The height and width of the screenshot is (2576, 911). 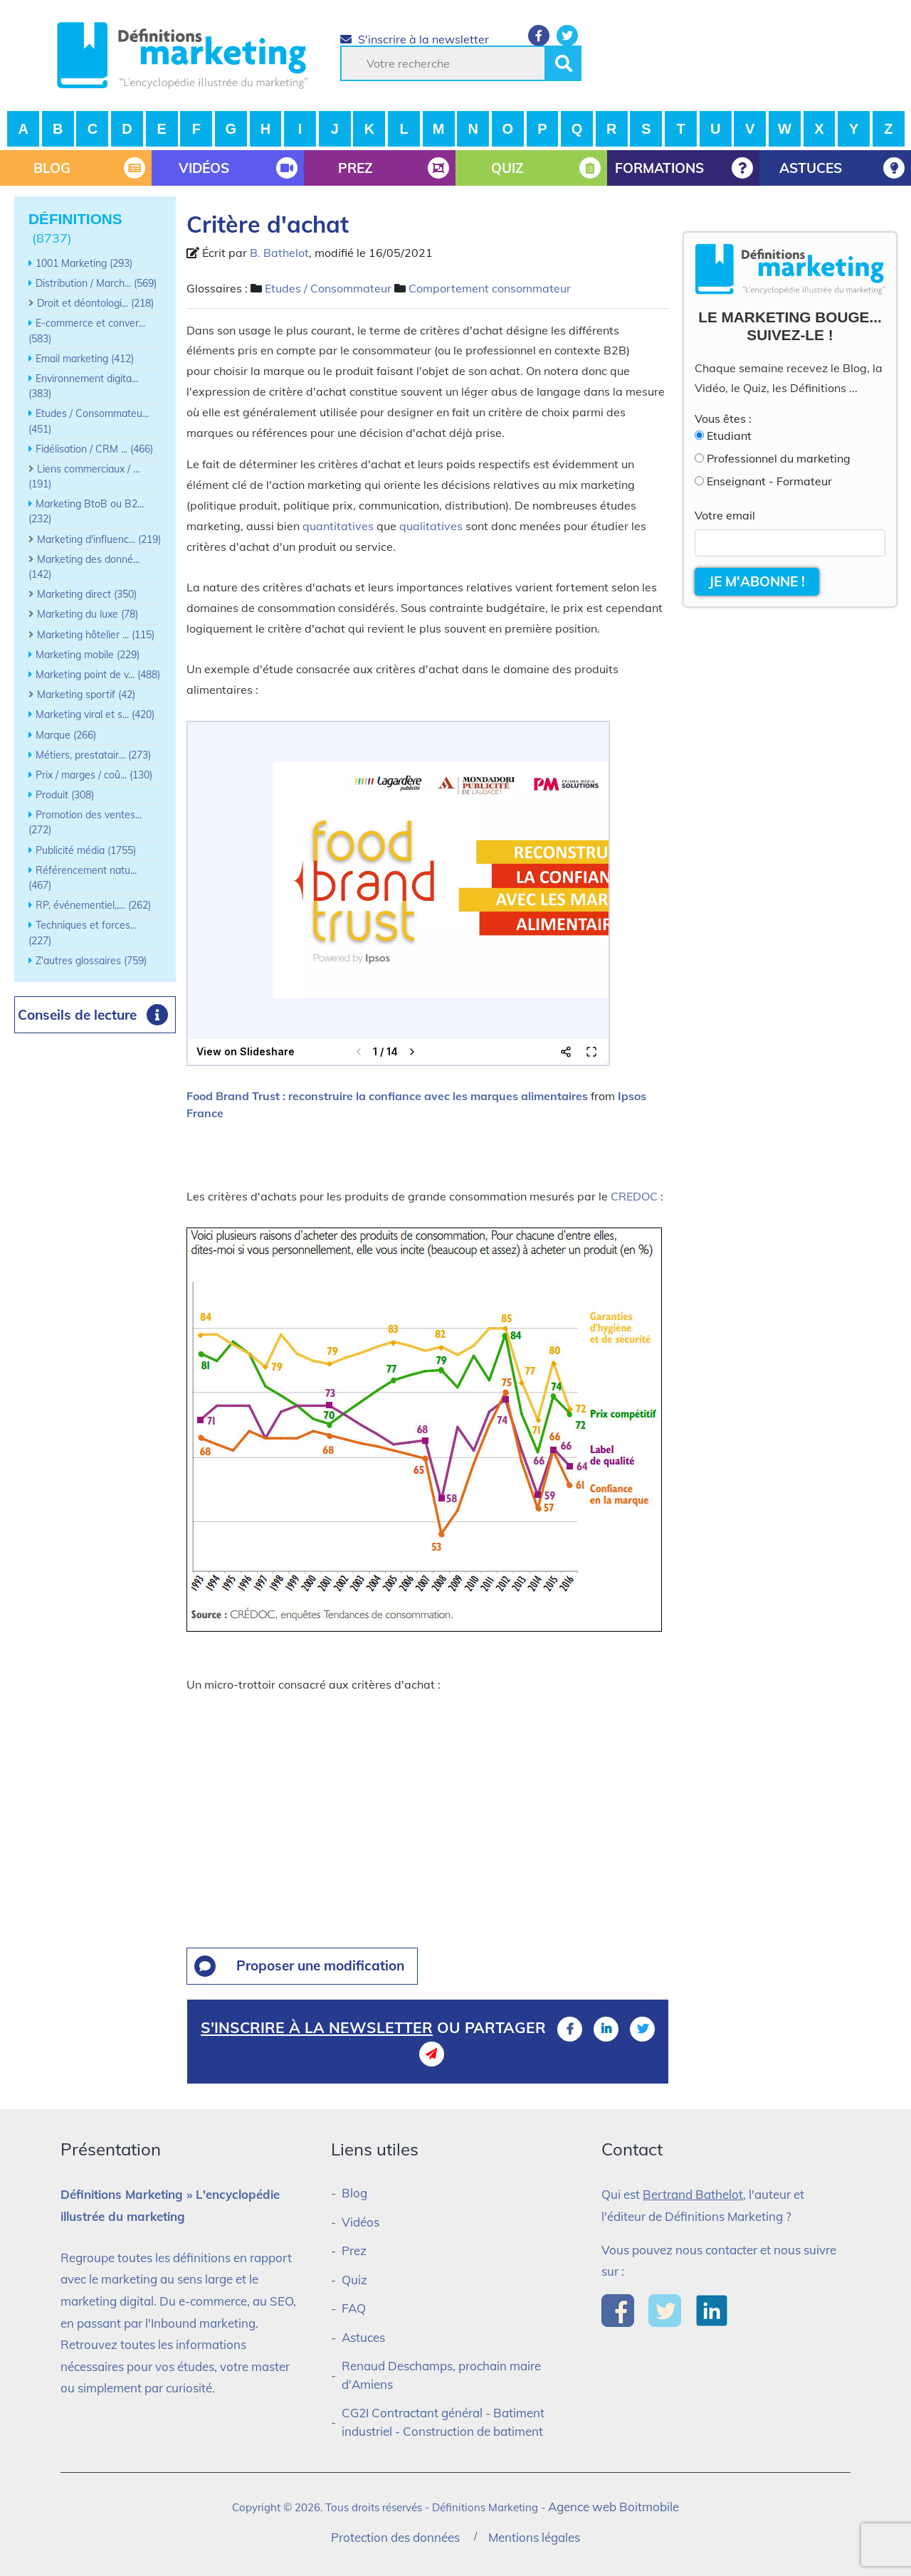 What do you see at coordinates (729, 435) in the screenshot?
I see `Etudiant` at bounding box center [729, 435].